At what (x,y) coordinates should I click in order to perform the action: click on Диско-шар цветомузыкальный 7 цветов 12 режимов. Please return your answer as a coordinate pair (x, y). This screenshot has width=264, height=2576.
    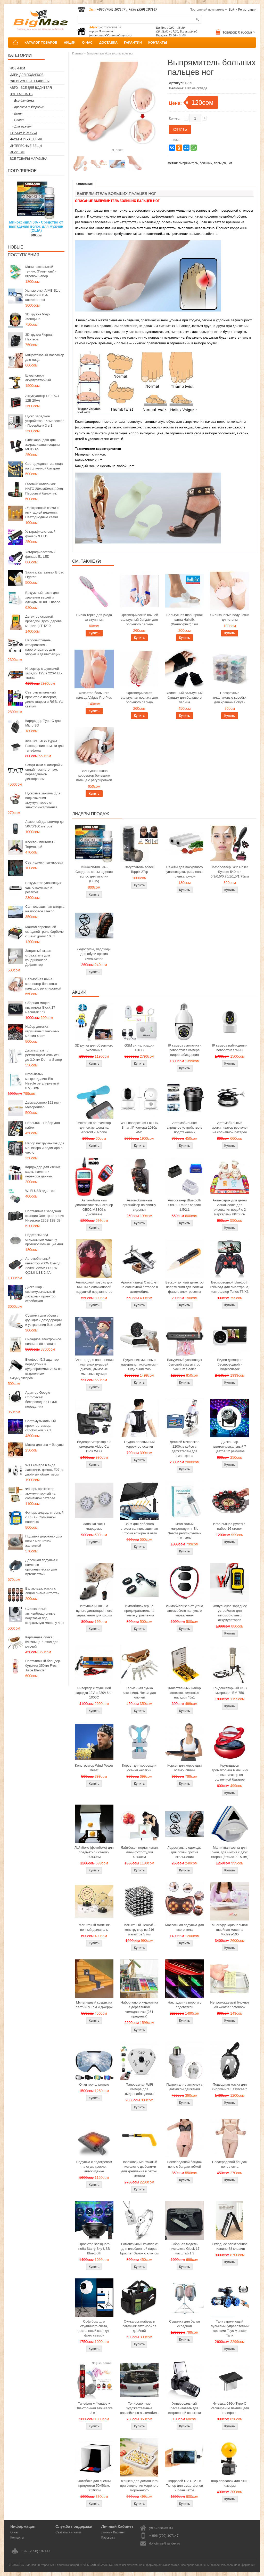
    Looking at the image, I should click on (229, 1446).